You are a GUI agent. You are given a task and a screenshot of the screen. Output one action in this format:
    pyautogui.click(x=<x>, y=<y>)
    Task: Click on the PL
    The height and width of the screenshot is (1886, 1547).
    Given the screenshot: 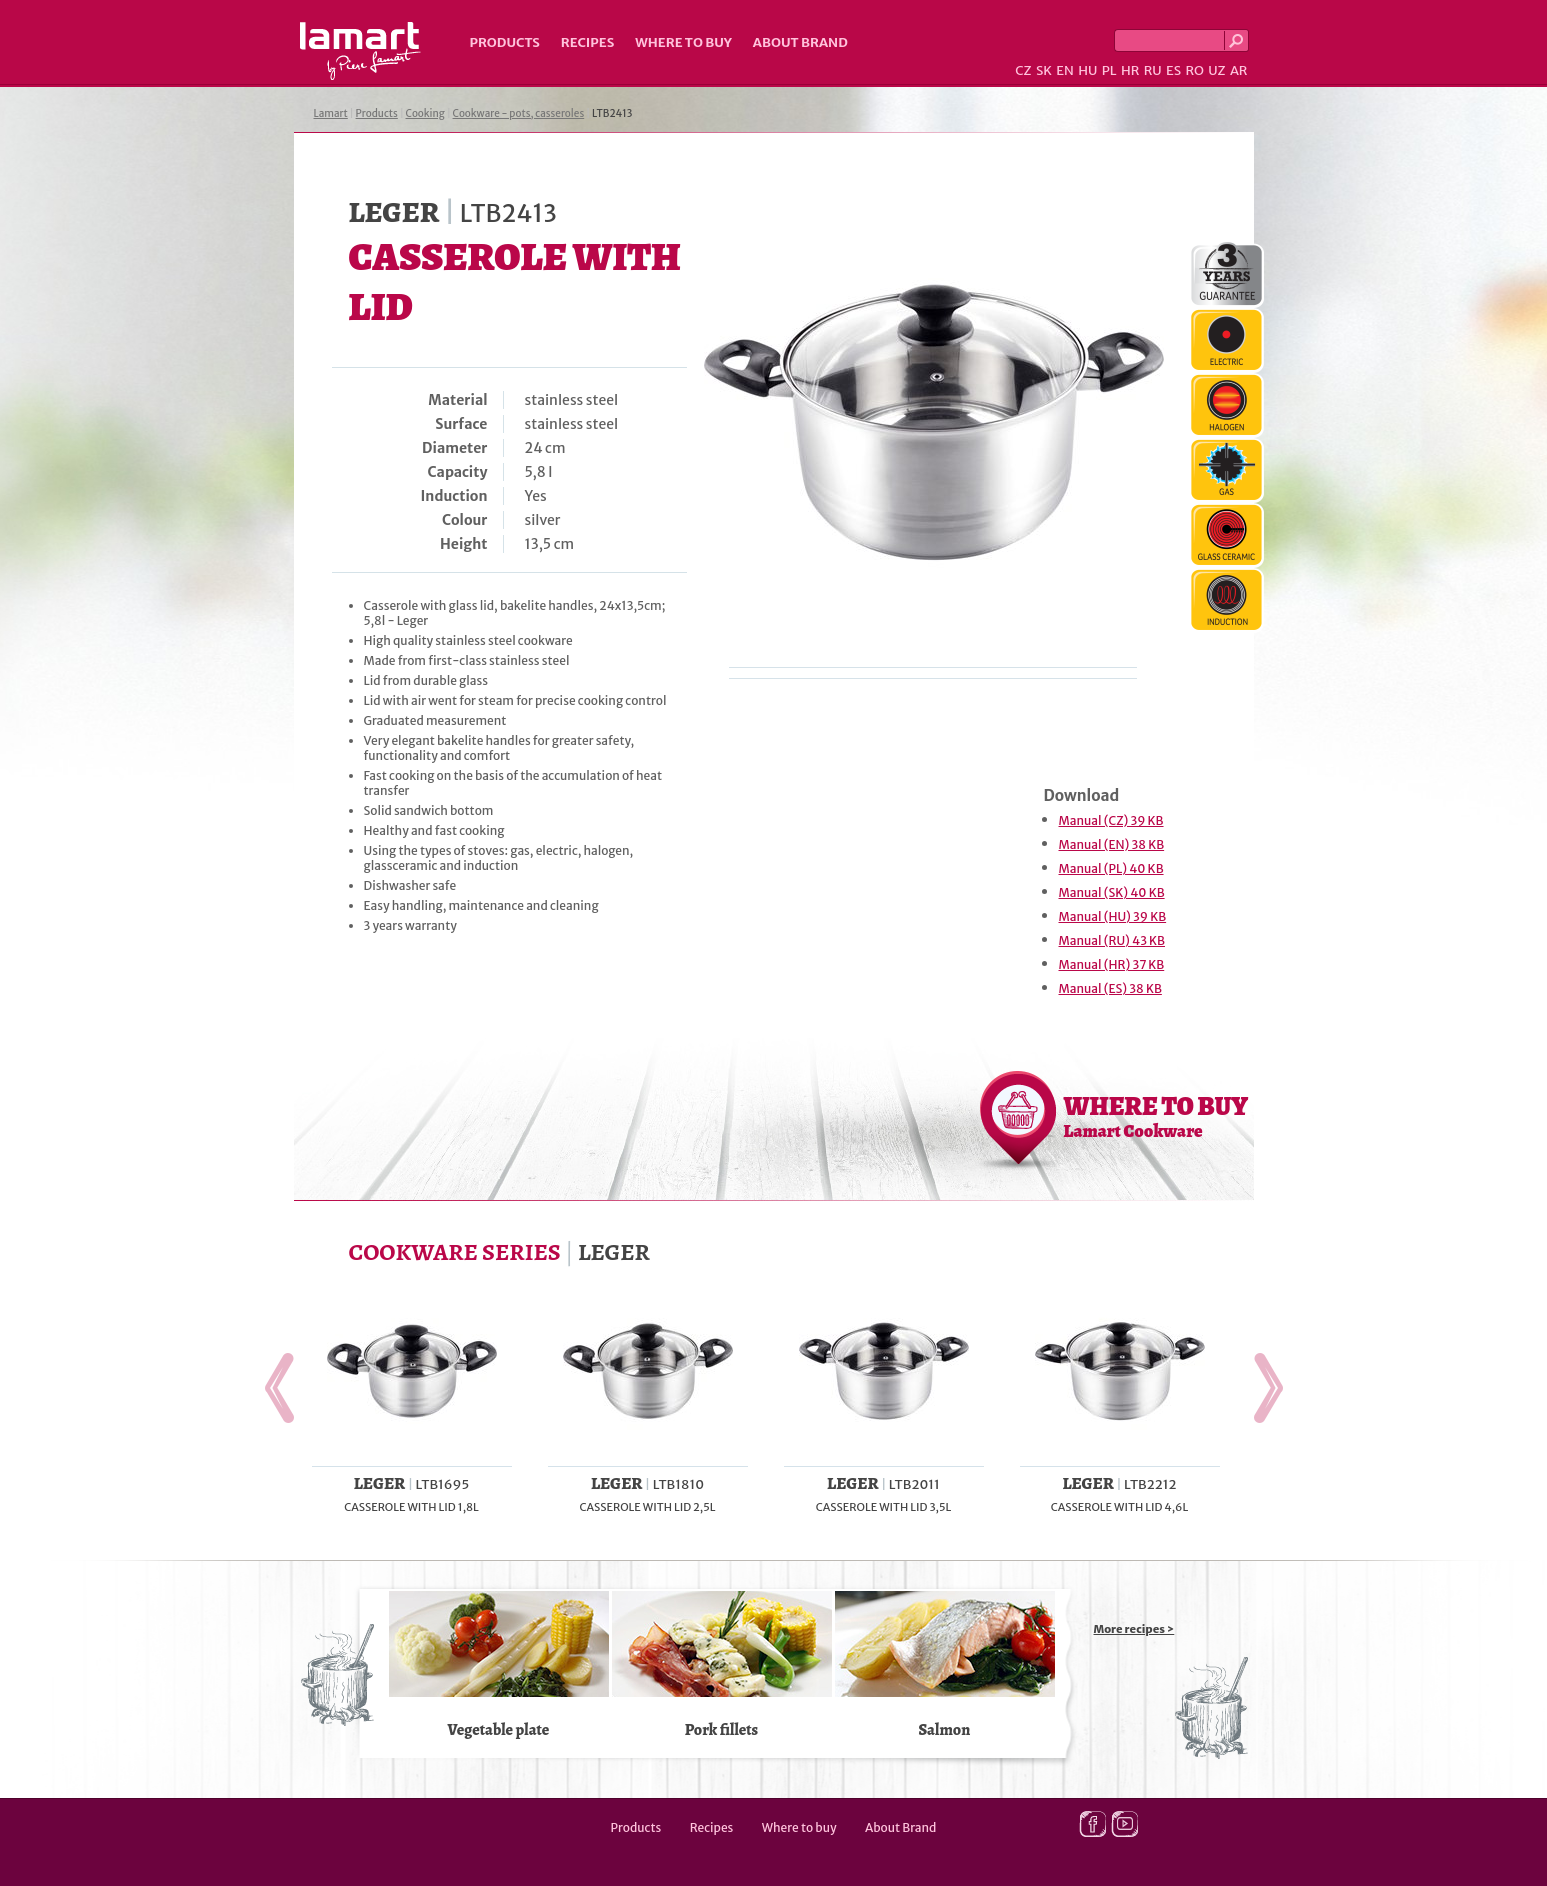 What is the action you would take?
    pyautogui.click(x=1109, y=70)
    